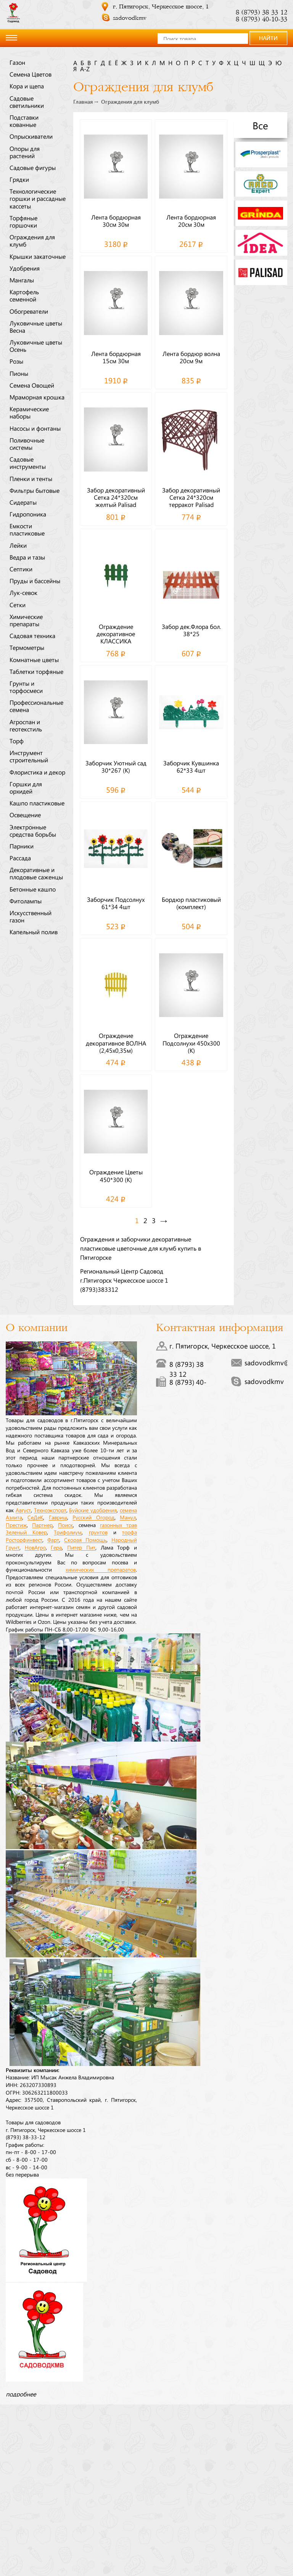 The image size is (293, 2576). I want to click on Партнер, so click(42, 1524).